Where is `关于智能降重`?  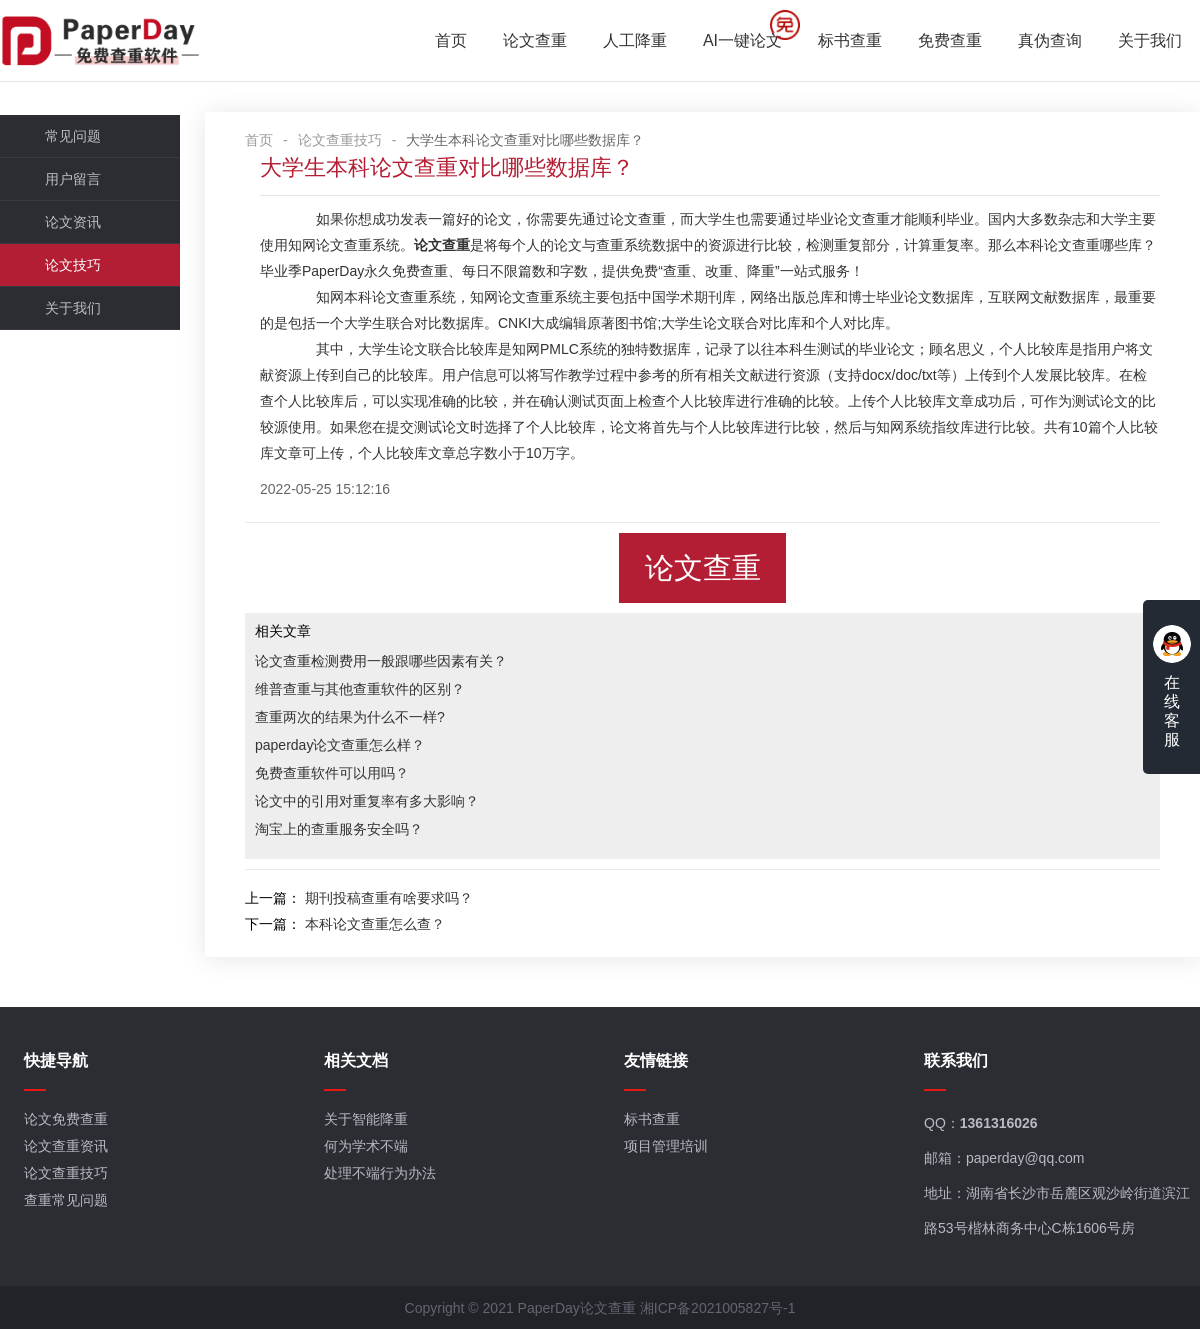
关于智能降重 is located at coordinates (366, 1119).